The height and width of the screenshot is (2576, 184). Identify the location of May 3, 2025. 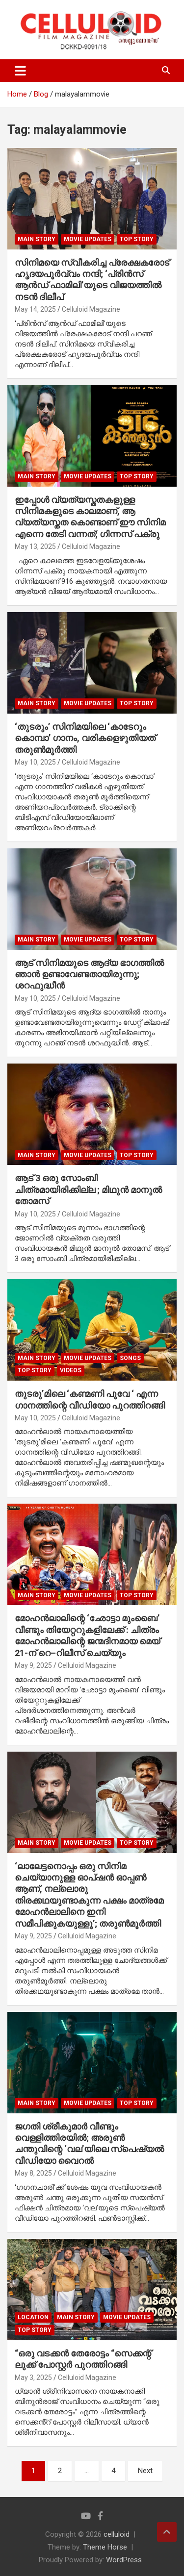
(33, 2377).